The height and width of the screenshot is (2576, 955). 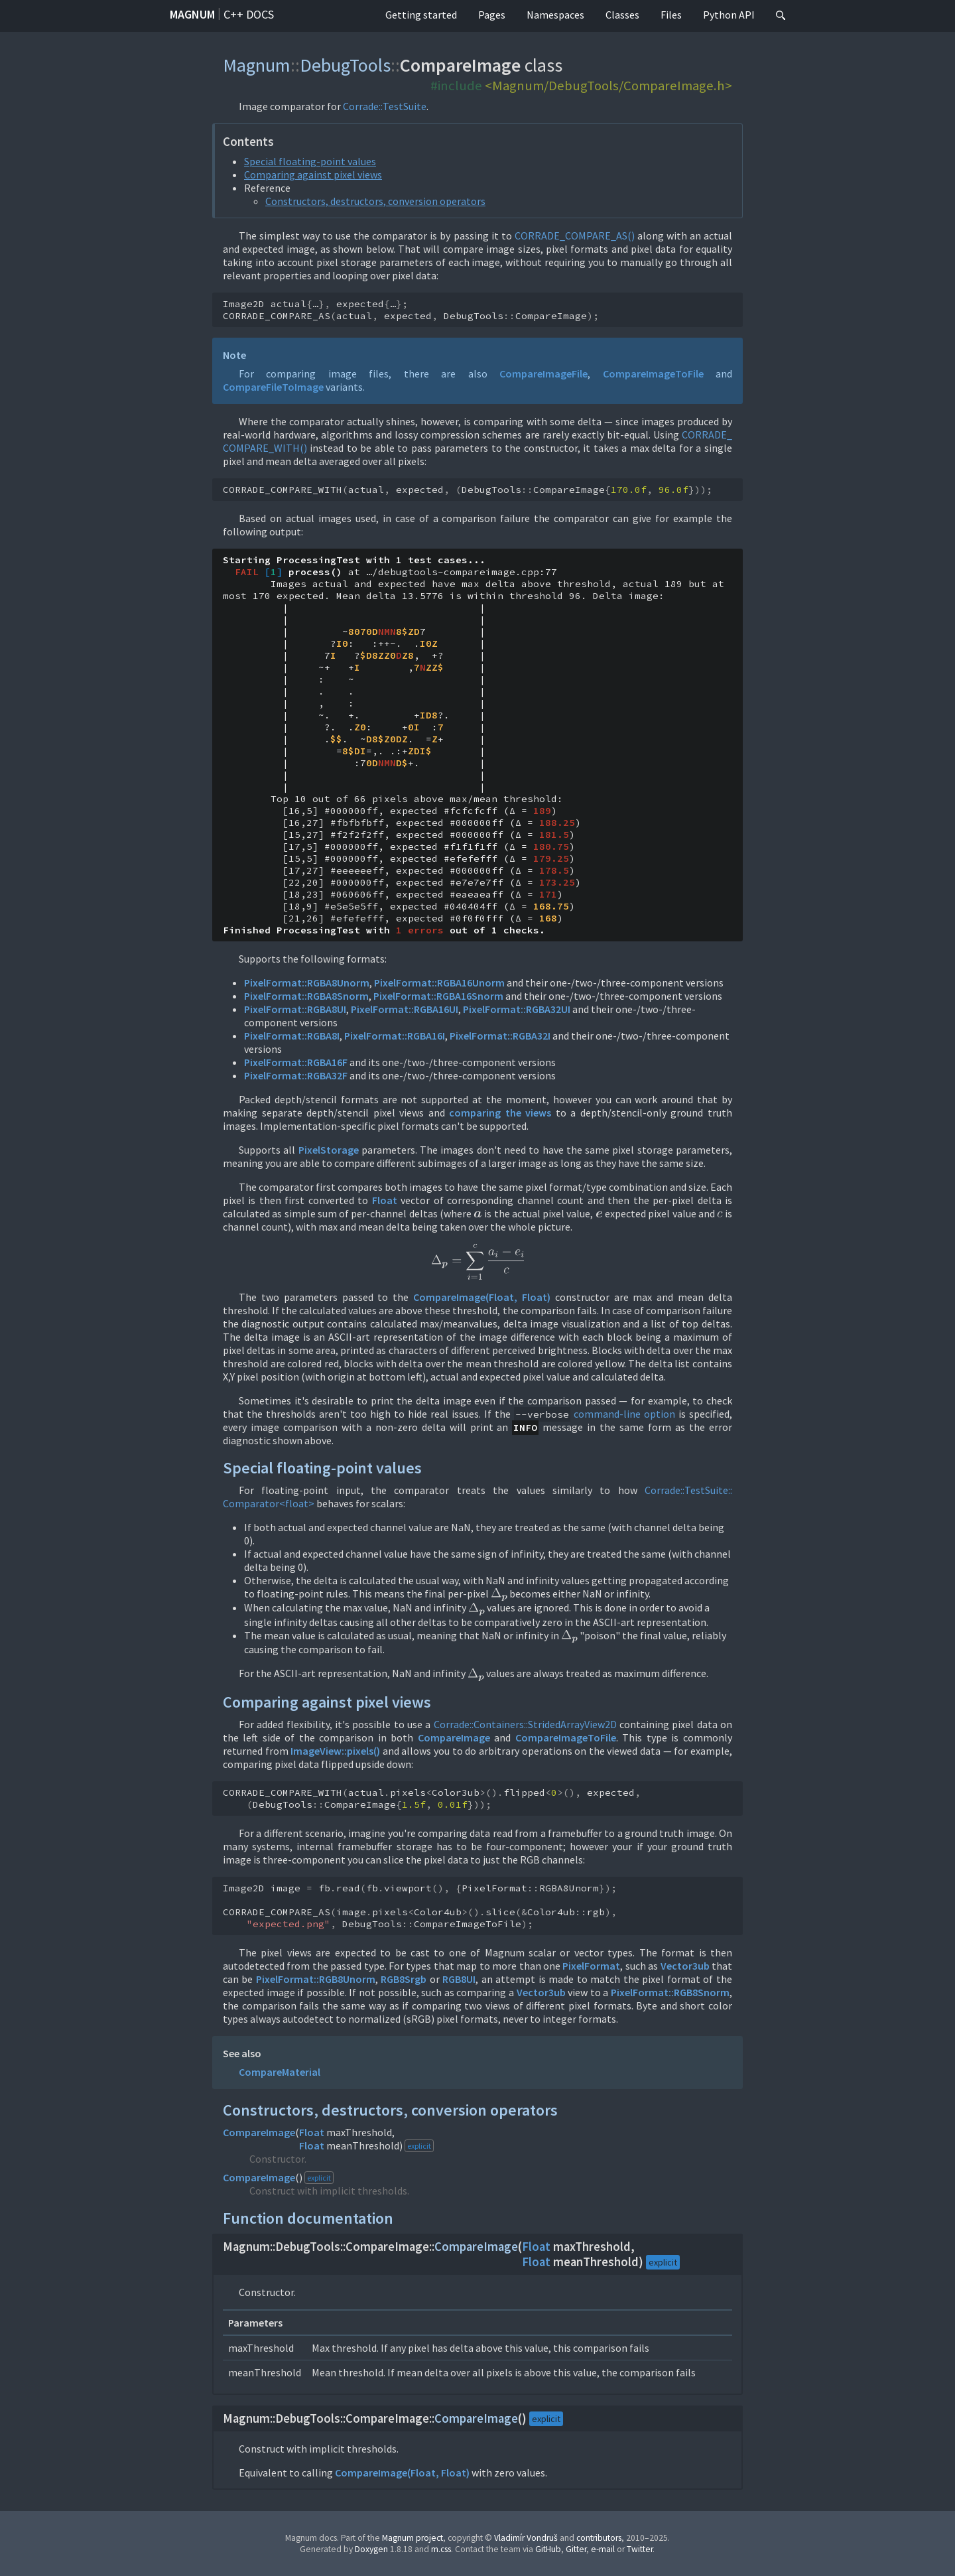 What do you see at coordinates (306, 995) in the screenshot?
I see `PixelFormat::RGBA8Snorm` at bounding box center [306, 995].